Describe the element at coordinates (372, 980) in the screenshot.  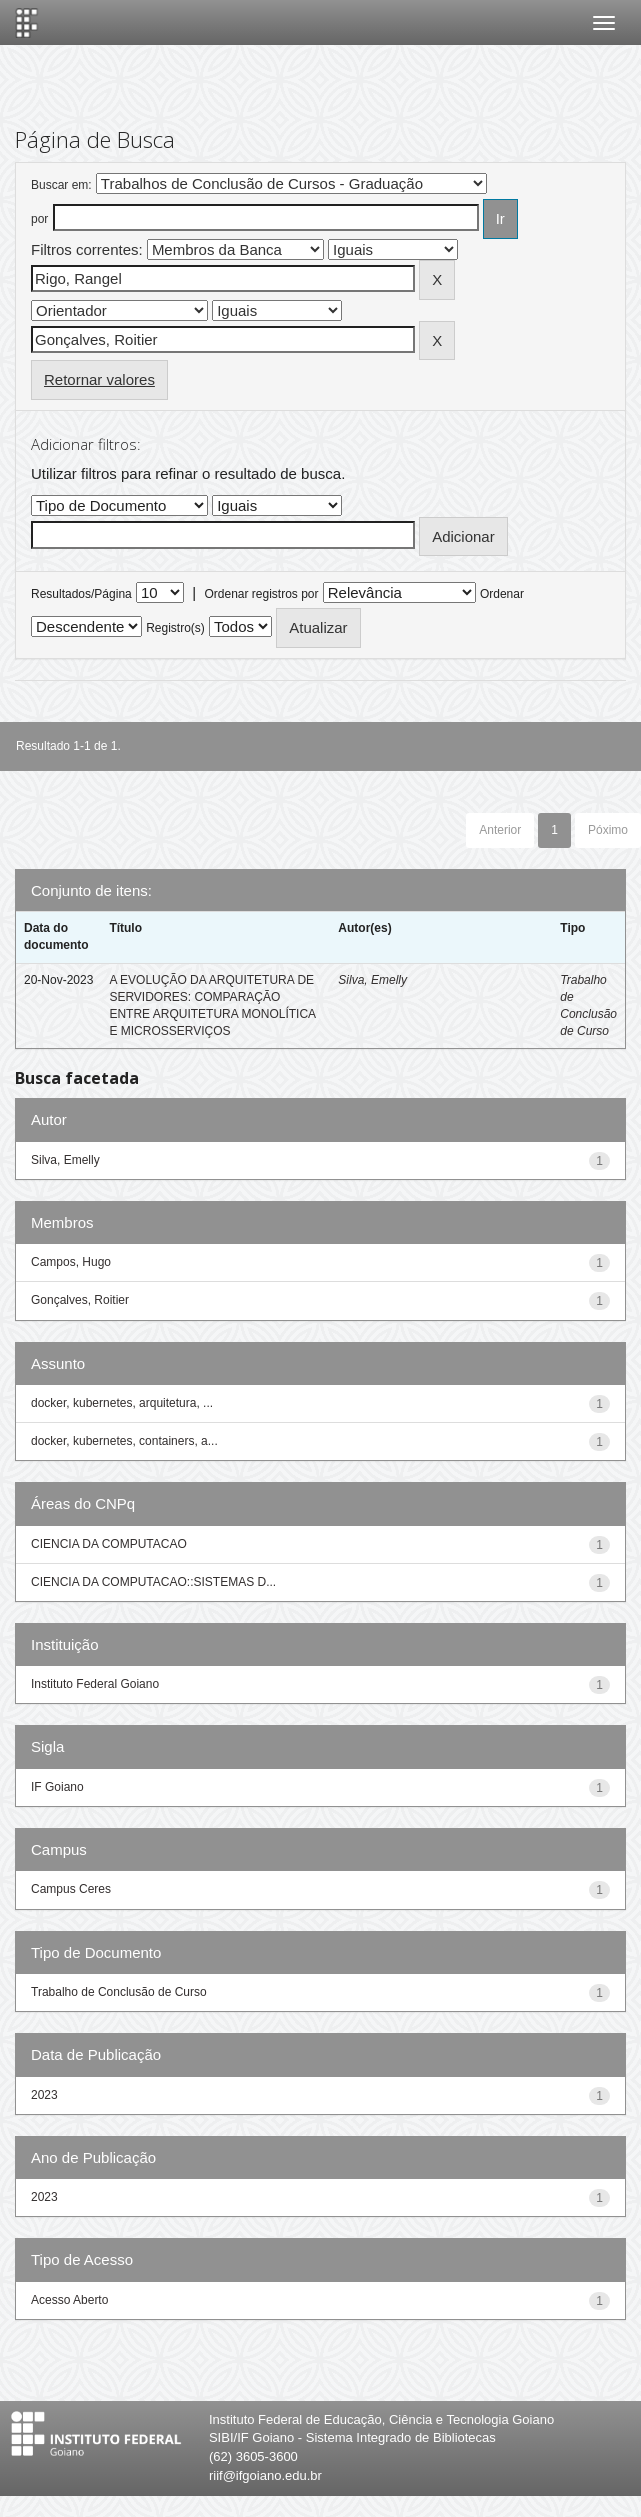
I see `Silva, Emelly` at that location.